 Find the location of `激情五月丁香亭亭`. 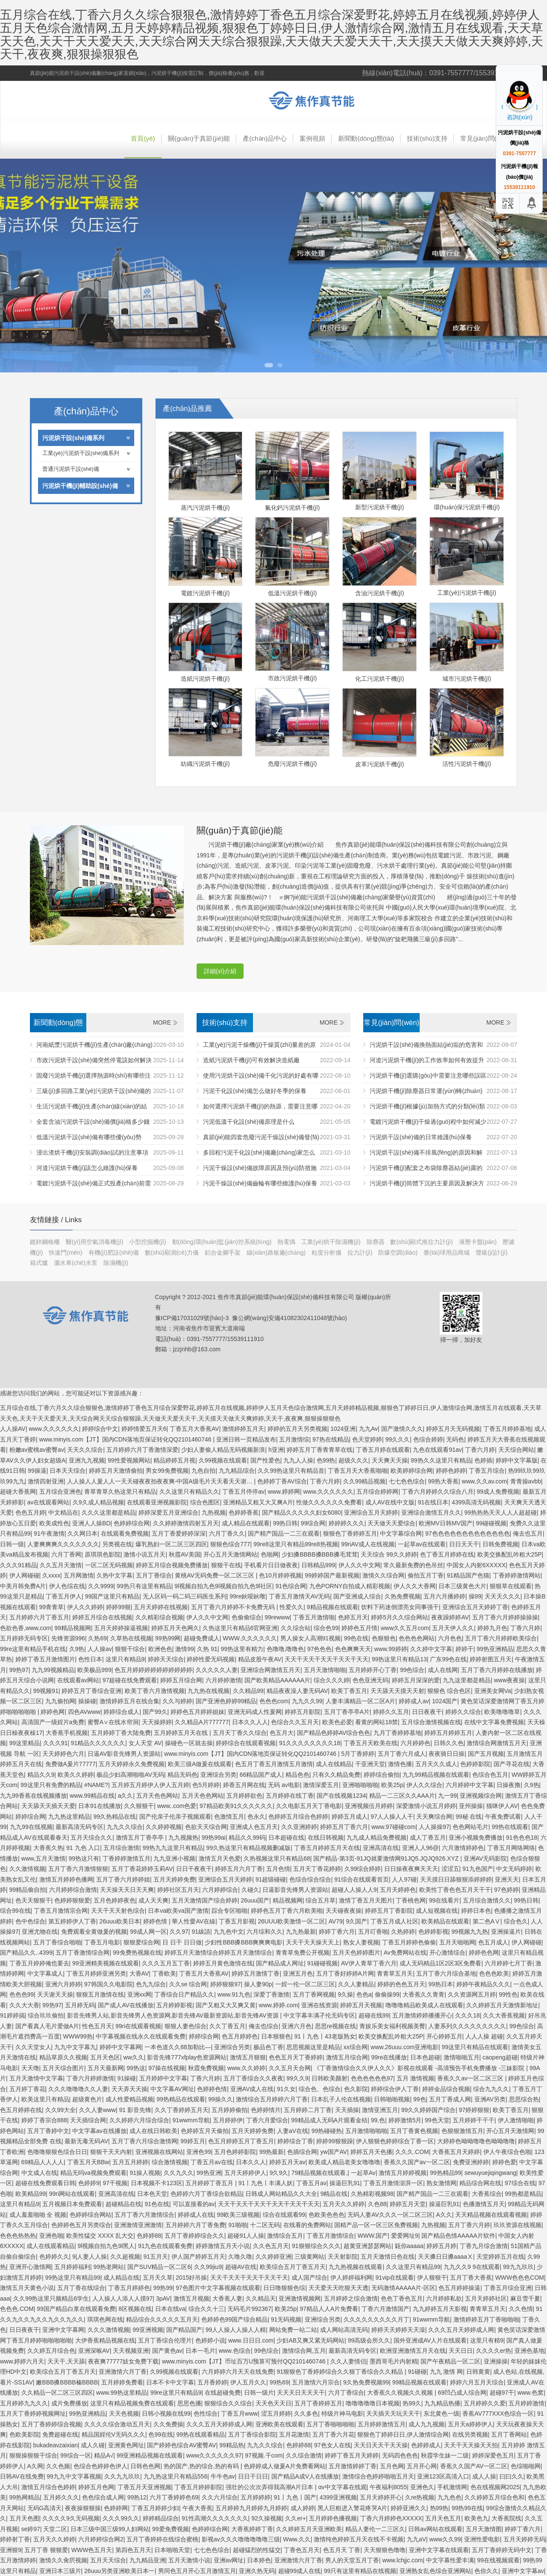

激情五月丁香亭亭 is located at coordinates (140, 1837).